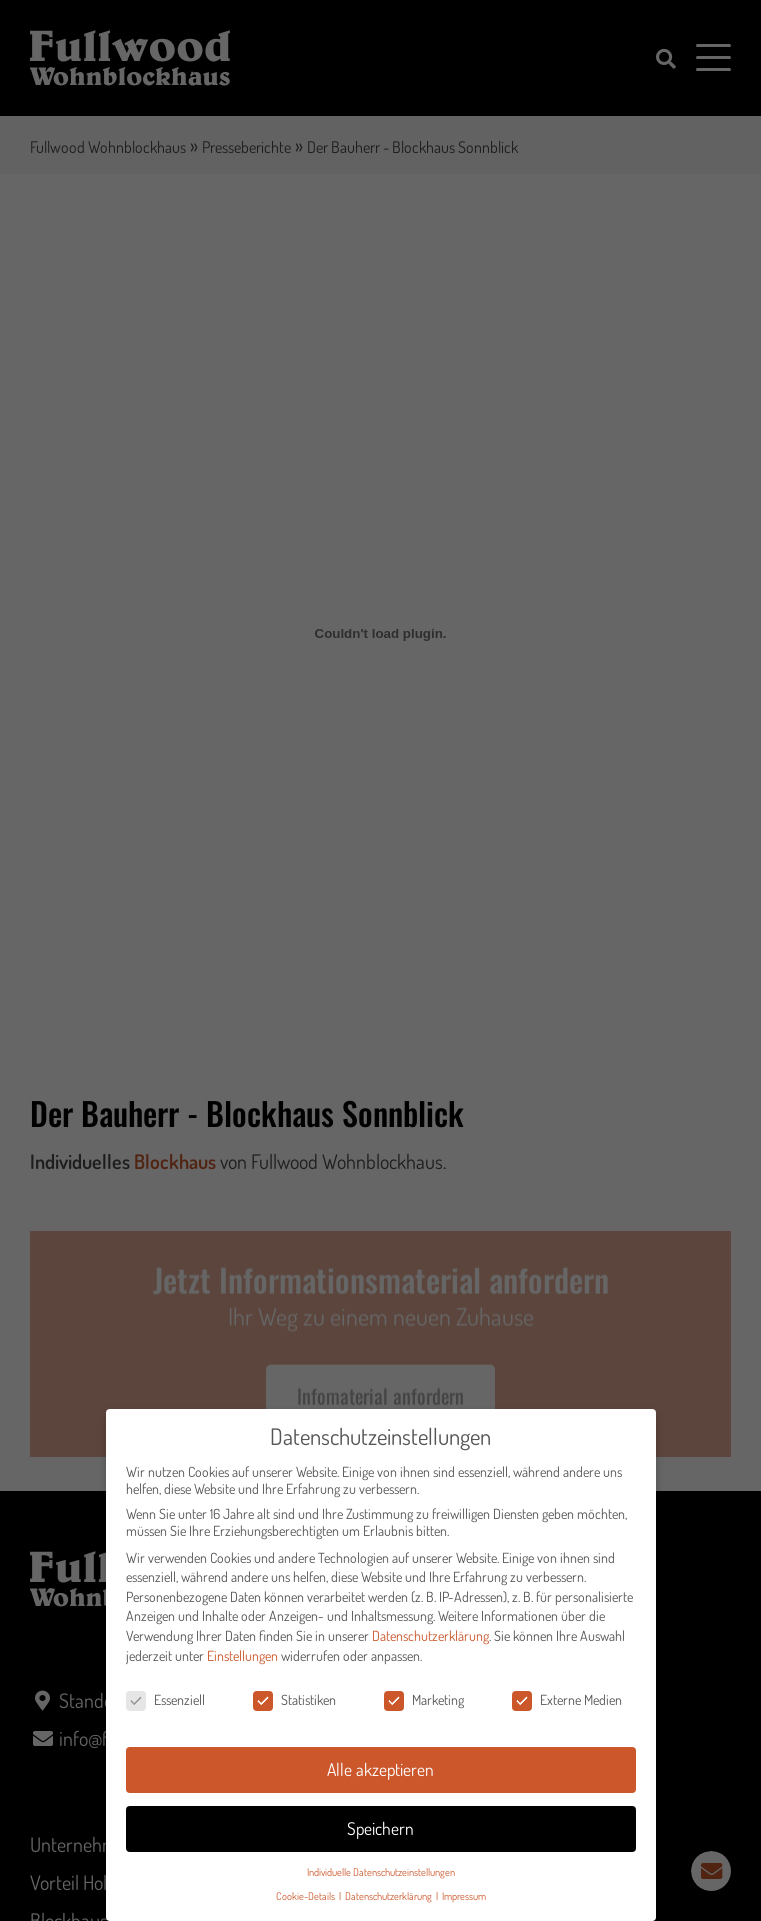  Describe the element at coordinates (464, 1904) in the screenshot. I see `Impressum [button]` at that location.